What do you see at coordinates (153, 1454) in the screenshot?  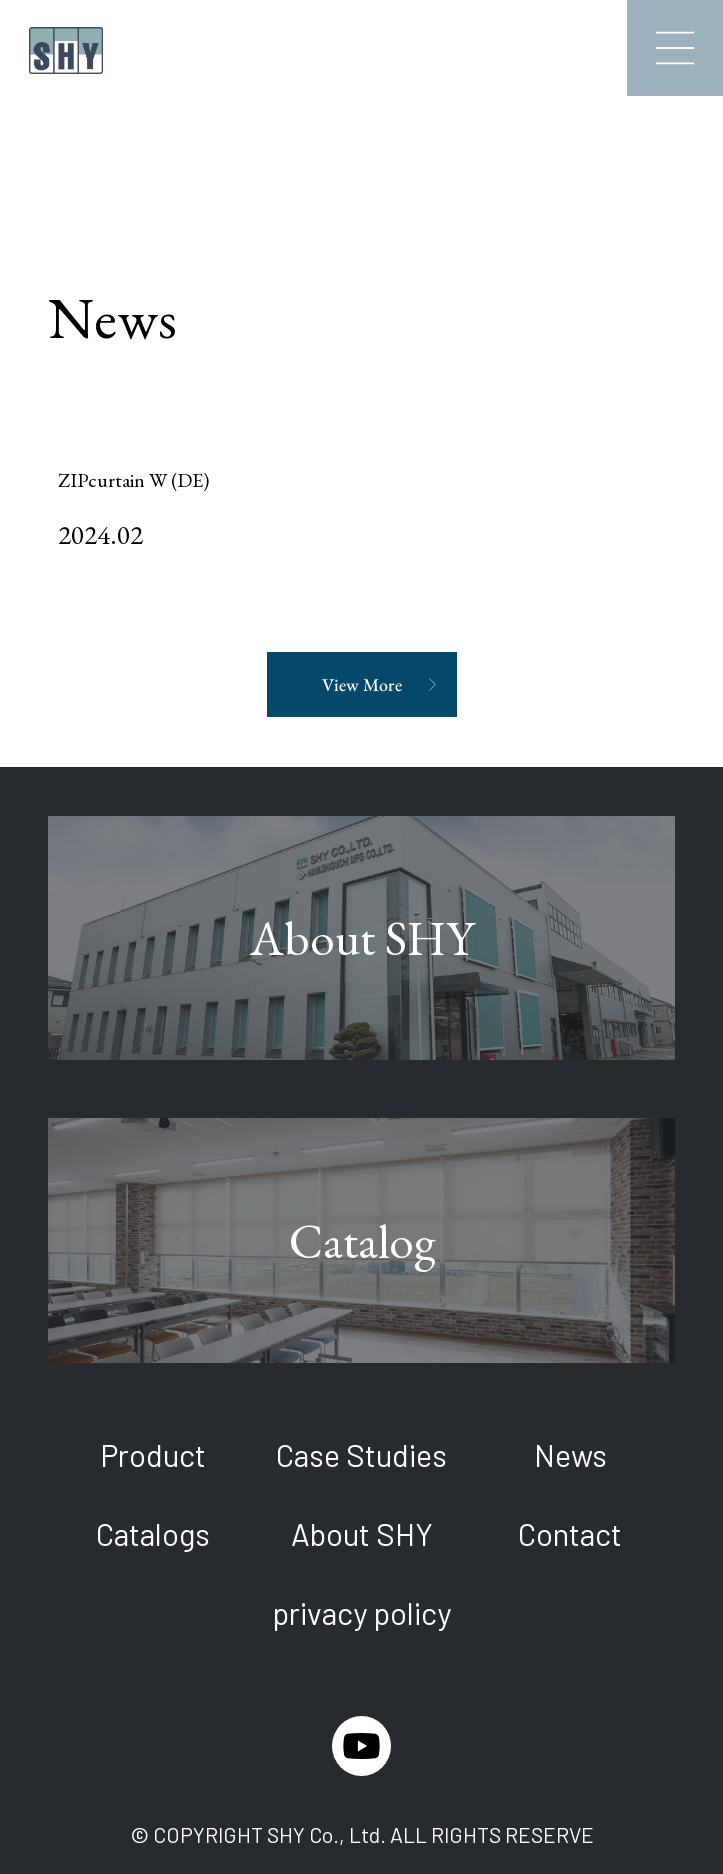 I see `Product` at bounding box center [153, 1454].